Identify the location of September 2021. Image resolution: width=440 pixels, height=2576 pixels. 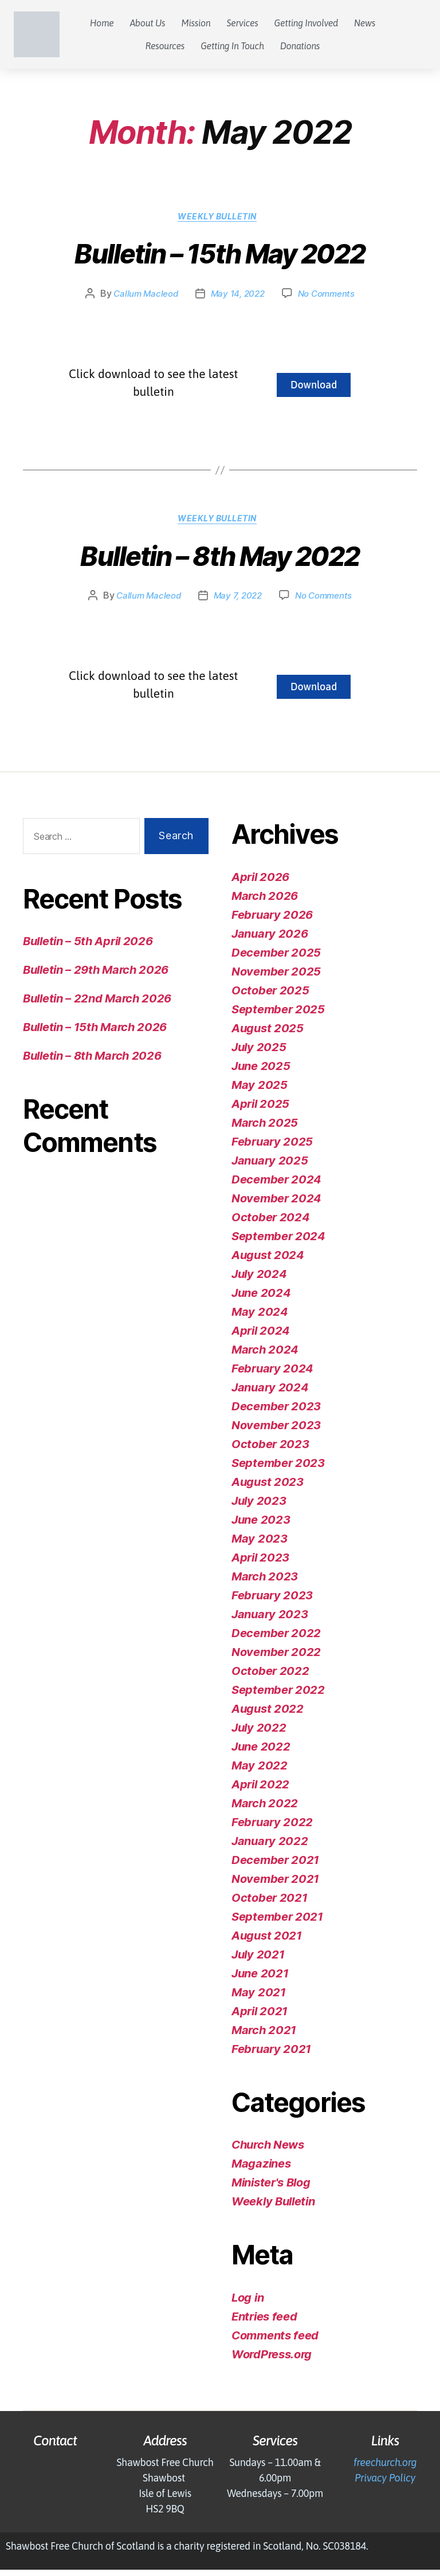
(277, 1923).